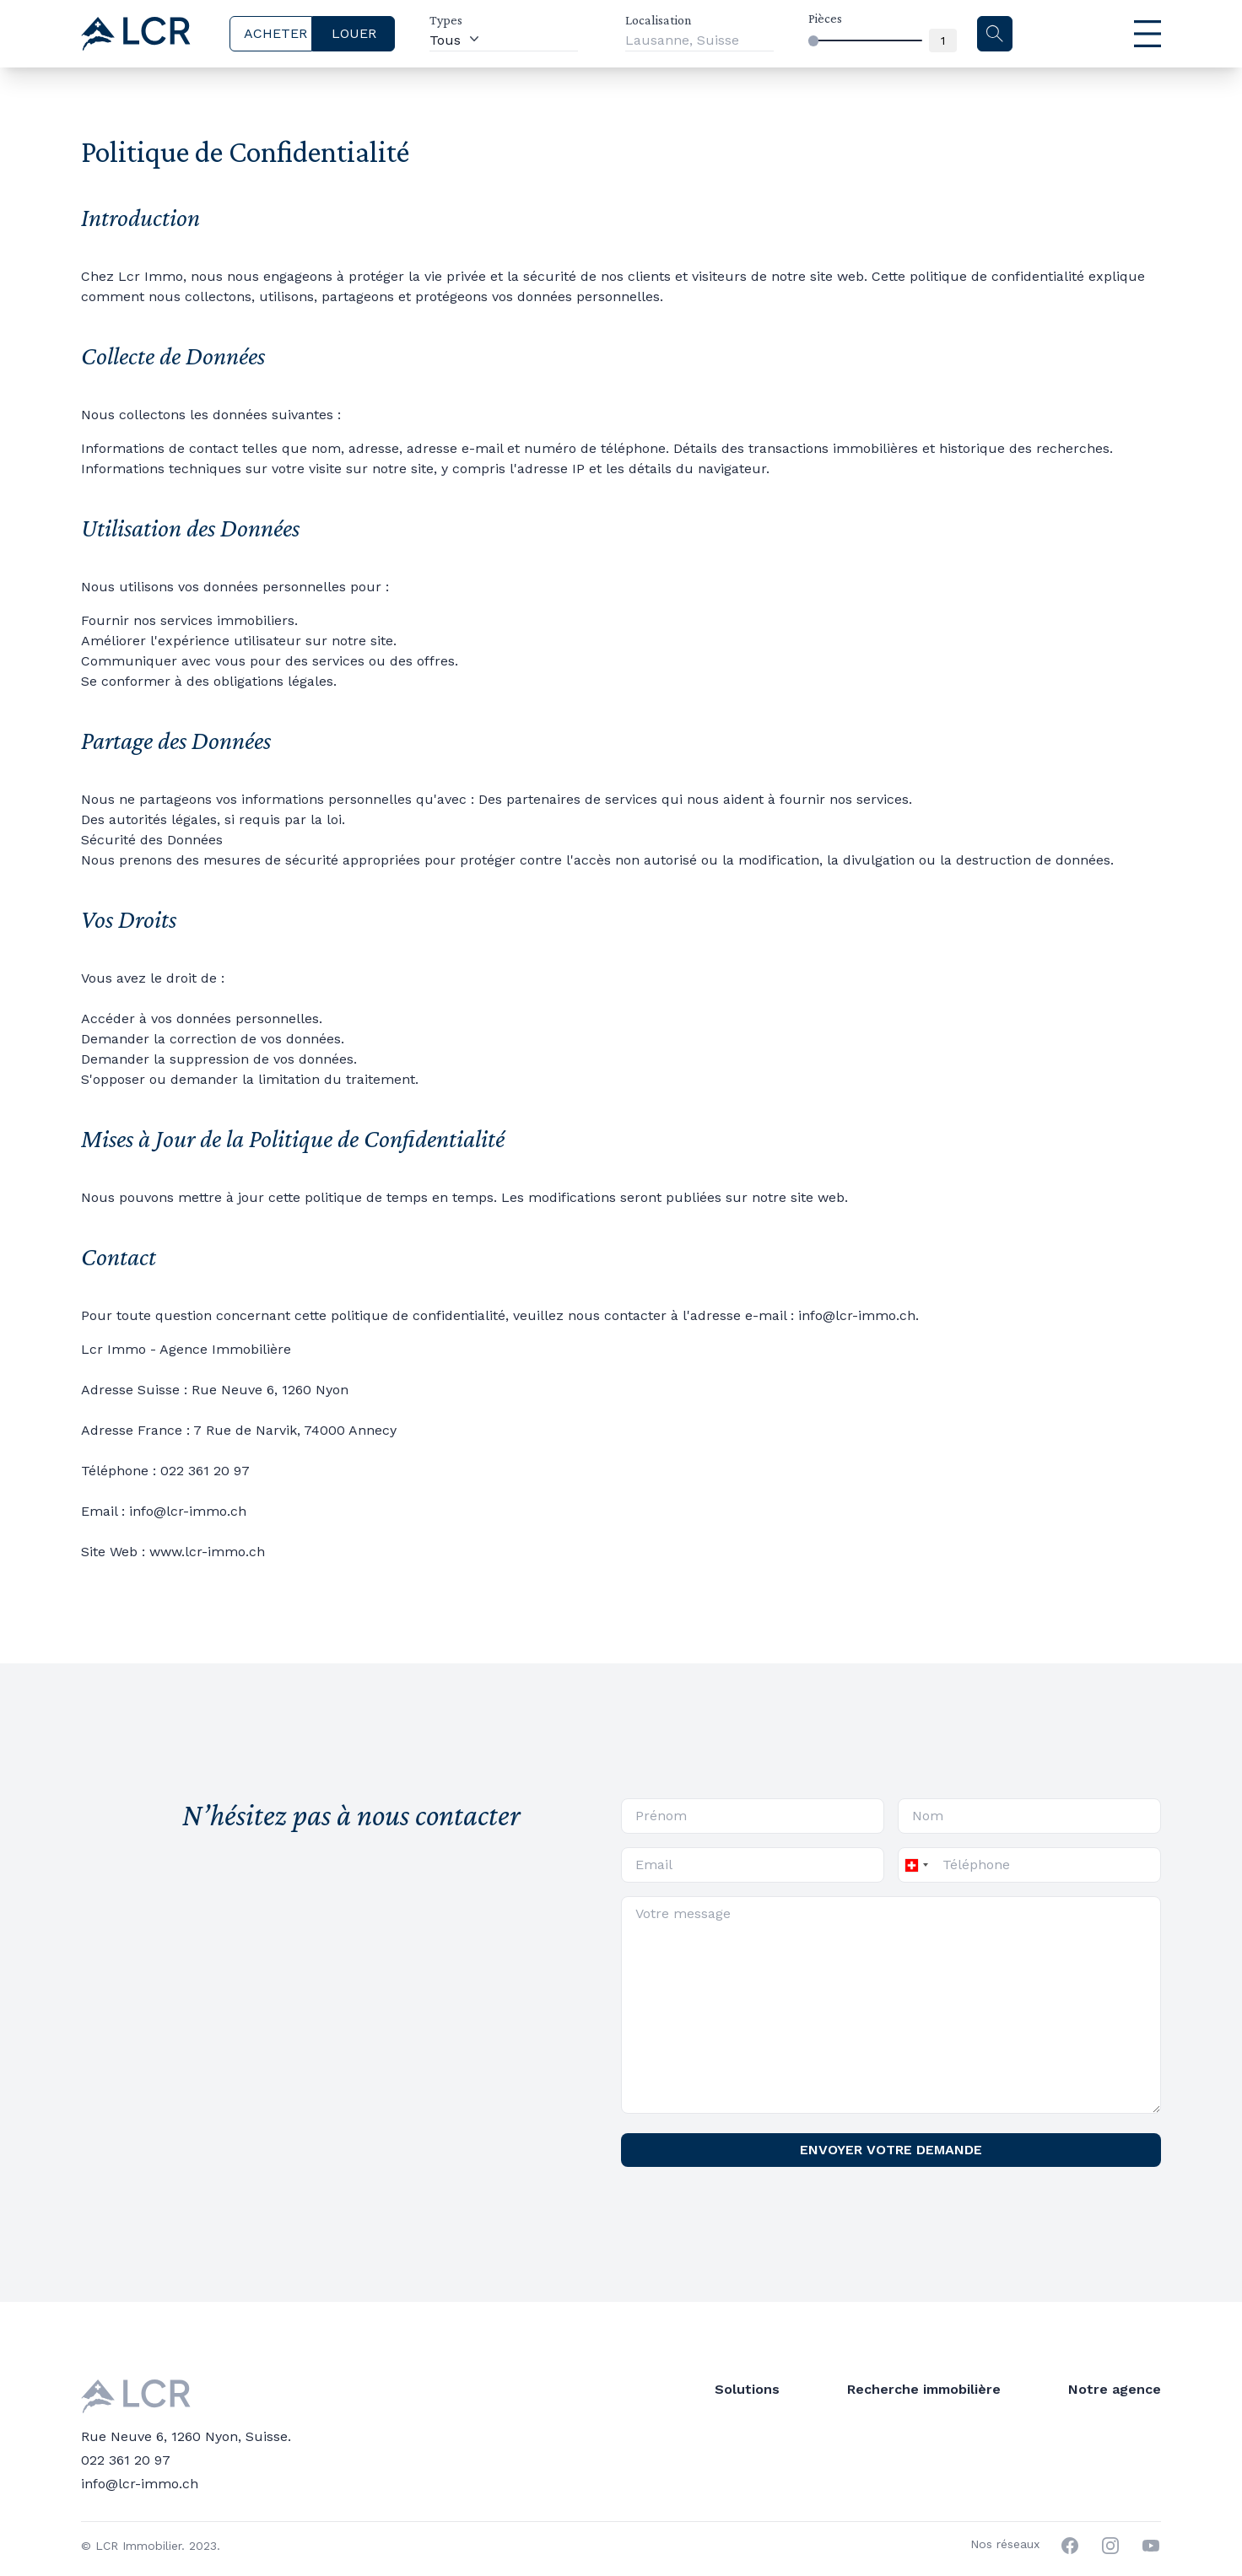 The height and width of the screenshot is (2576, 1242). What do you see at coordinates (948, 2389) in the screenshot?
I see `Blog` at bounding box center [948, 2389].